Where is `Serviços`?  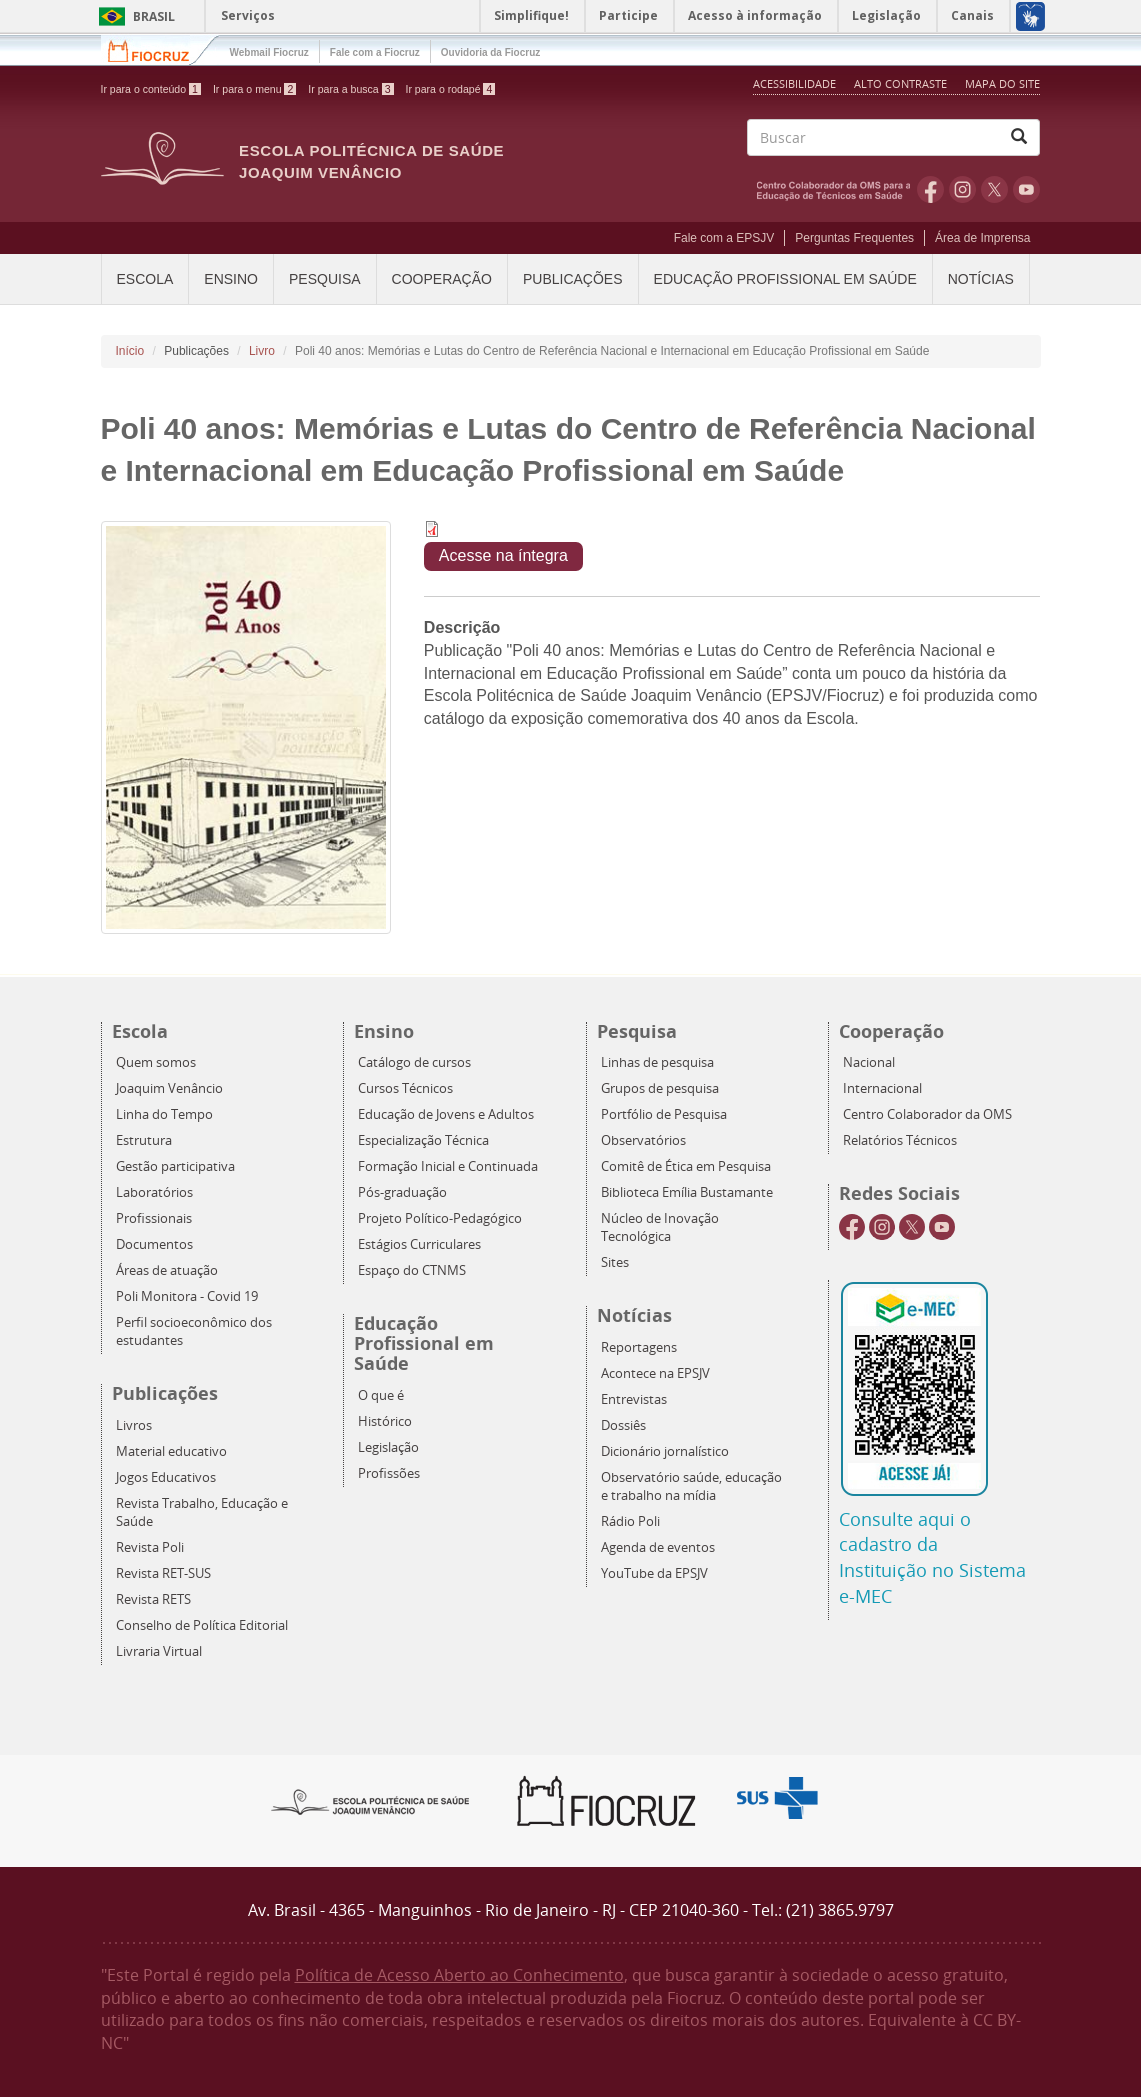 Serviços is located at coordinates (248, 15).